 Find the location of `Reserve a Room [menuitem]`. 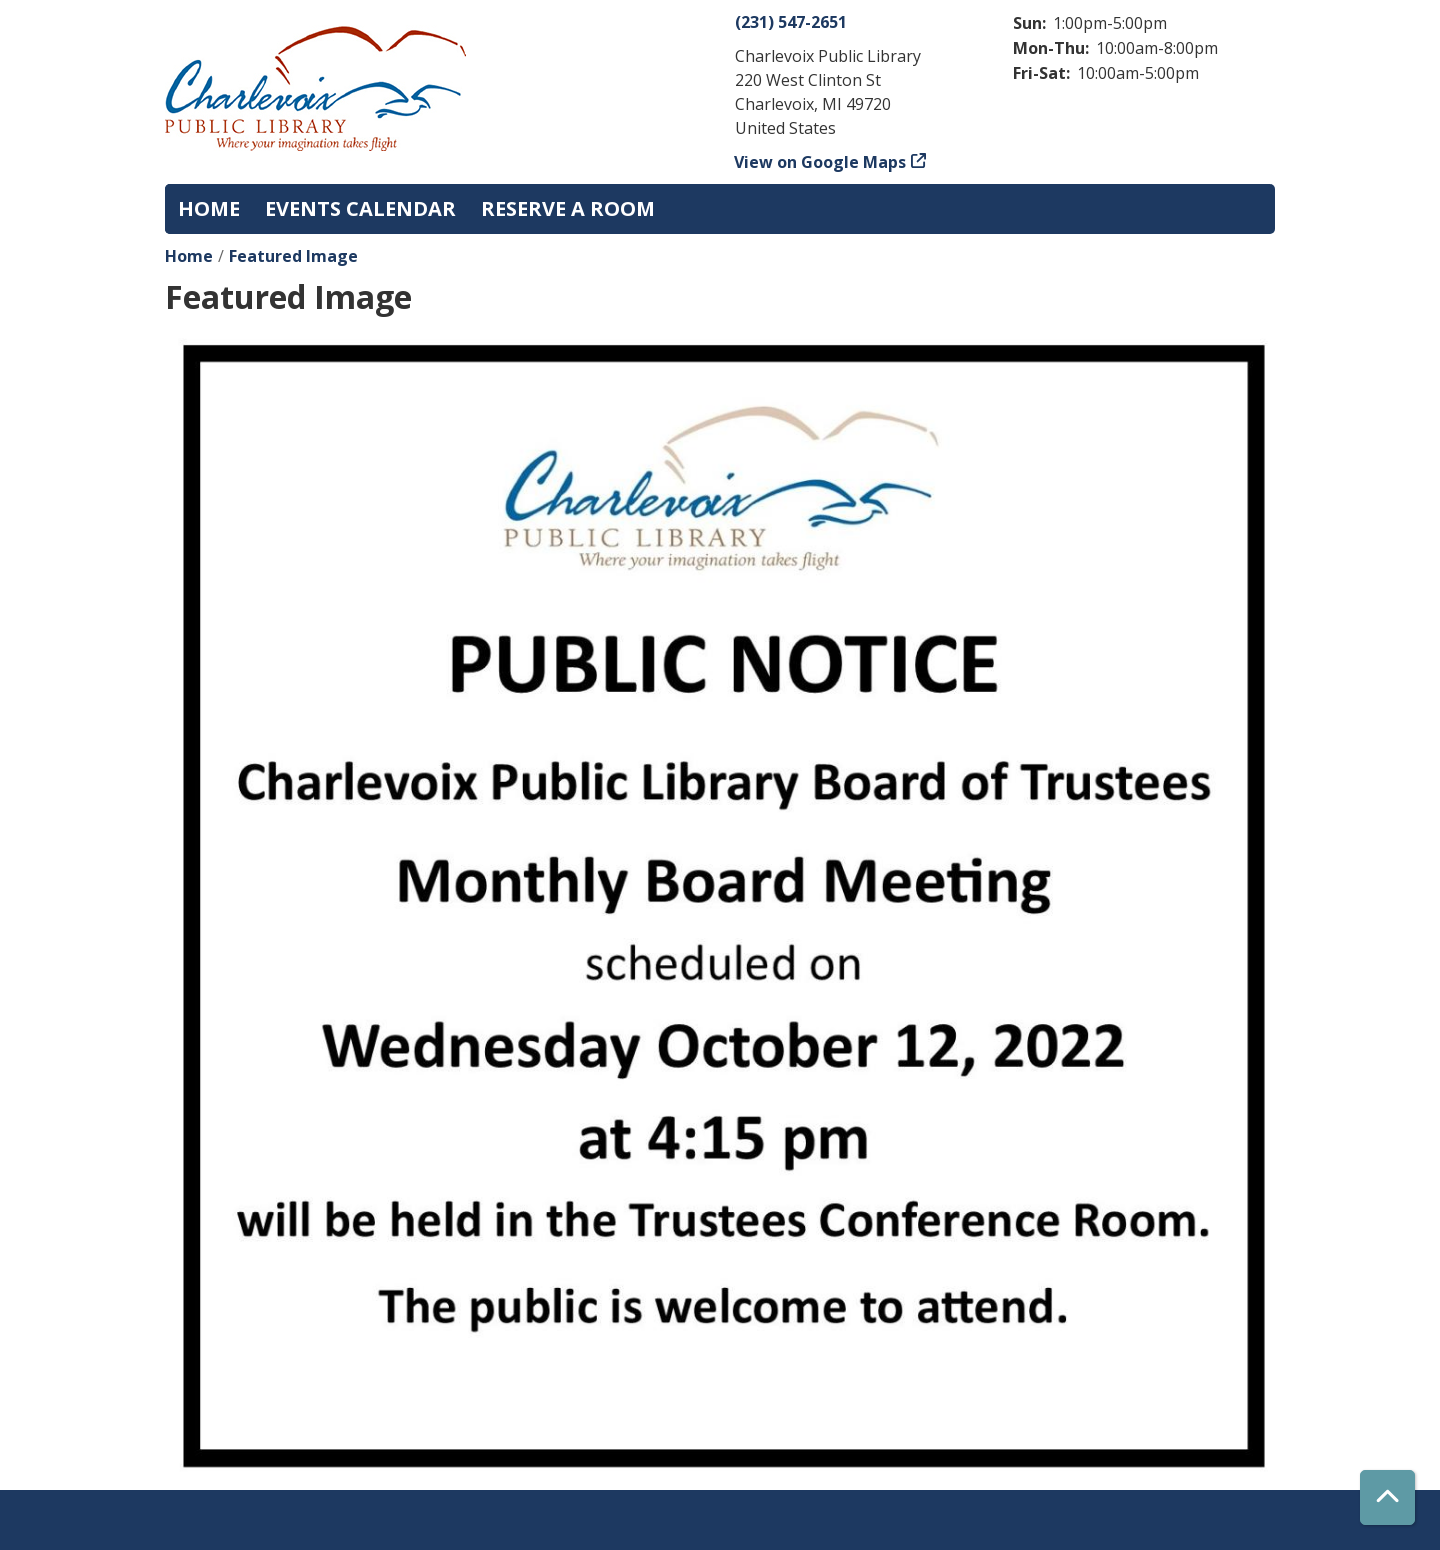

Reserve a Room [menuitem] is located at coordinates (568, 208).